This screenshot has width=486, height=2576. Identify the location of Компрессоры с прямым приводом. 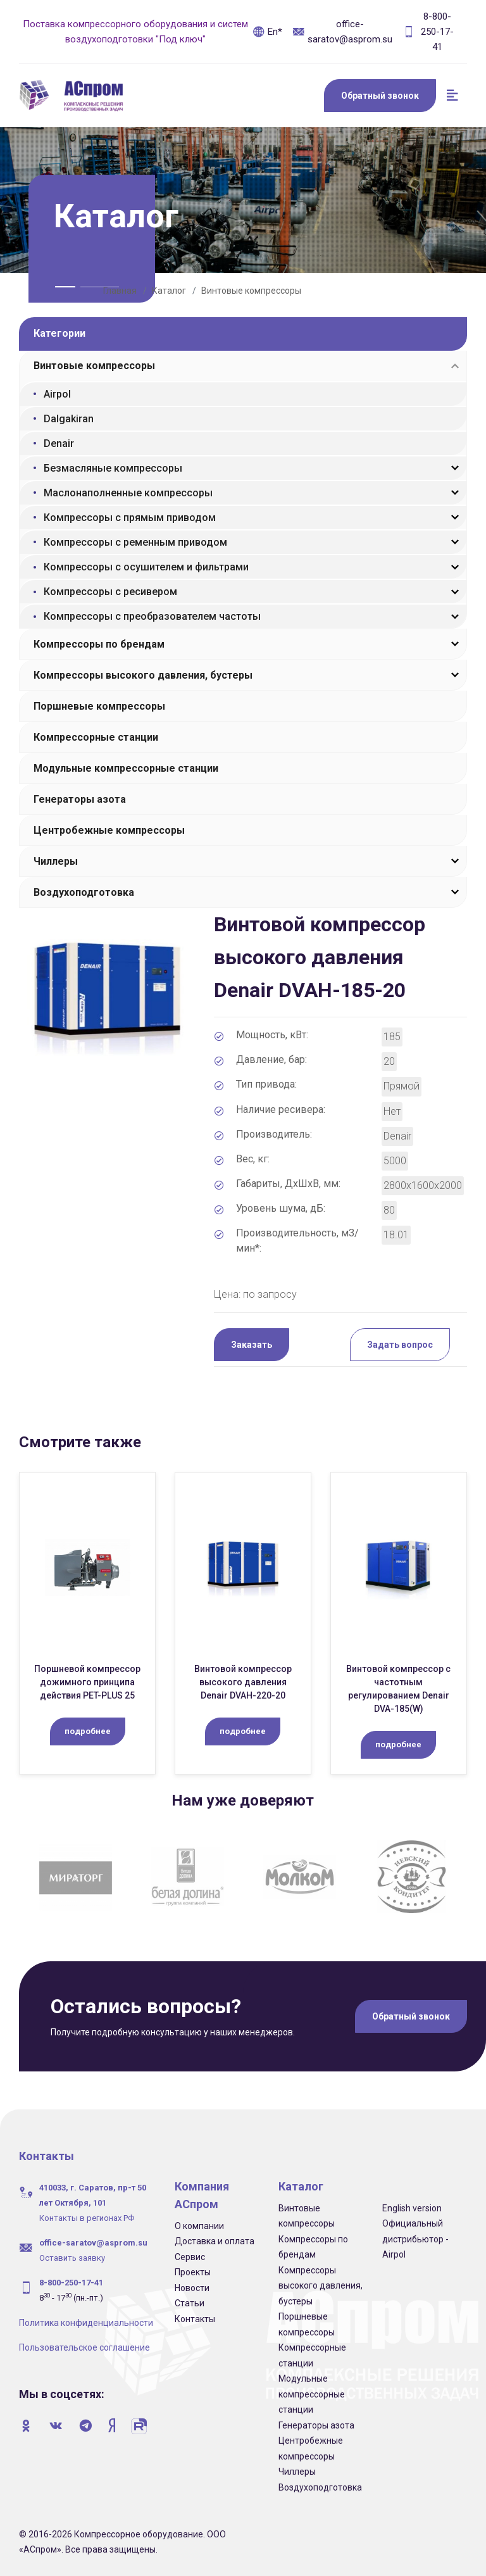
(130, 518).